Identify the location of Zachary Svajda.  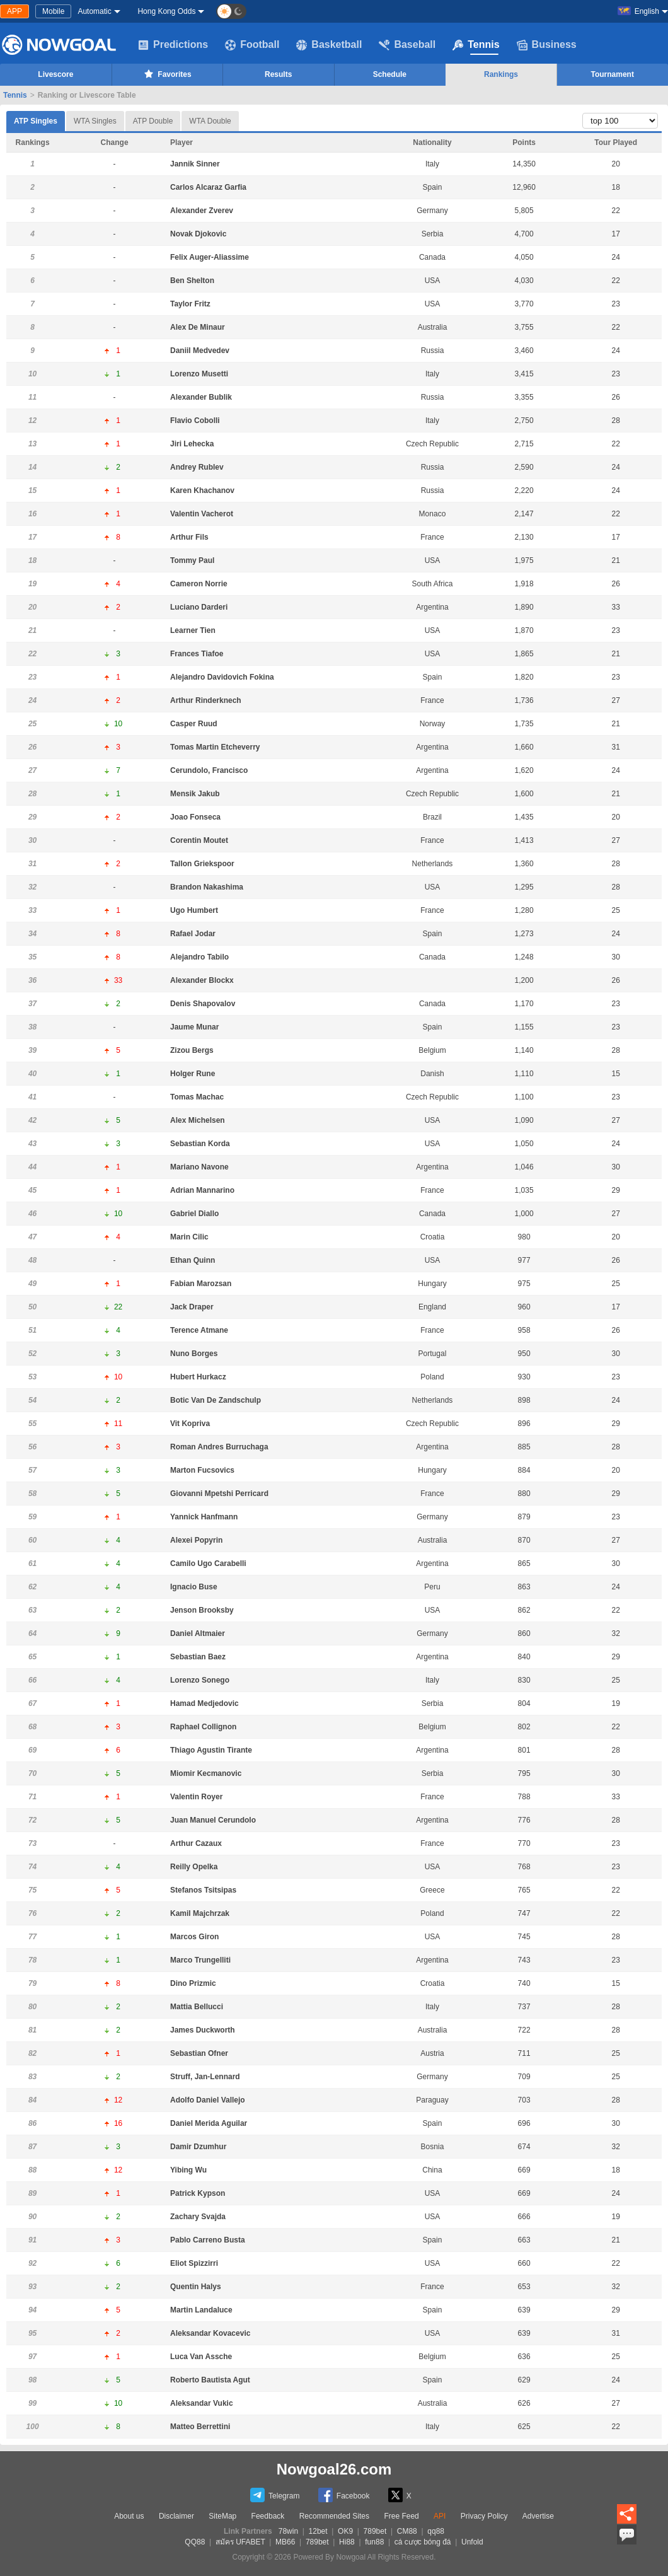
(198, 2216).